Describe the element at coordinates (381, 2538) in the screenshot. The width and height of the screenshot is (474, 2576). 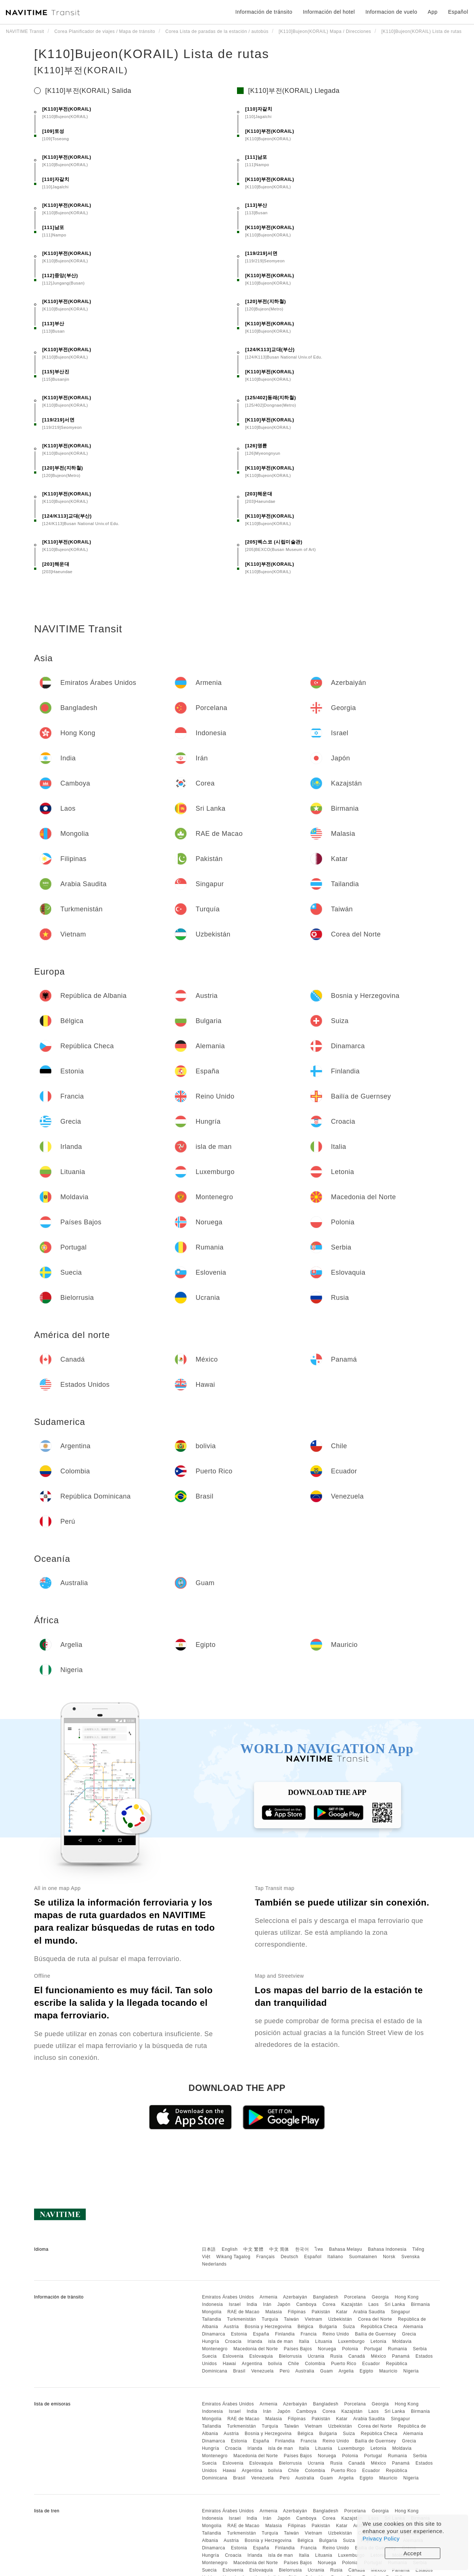
I see `Privacy Policy` at that location.